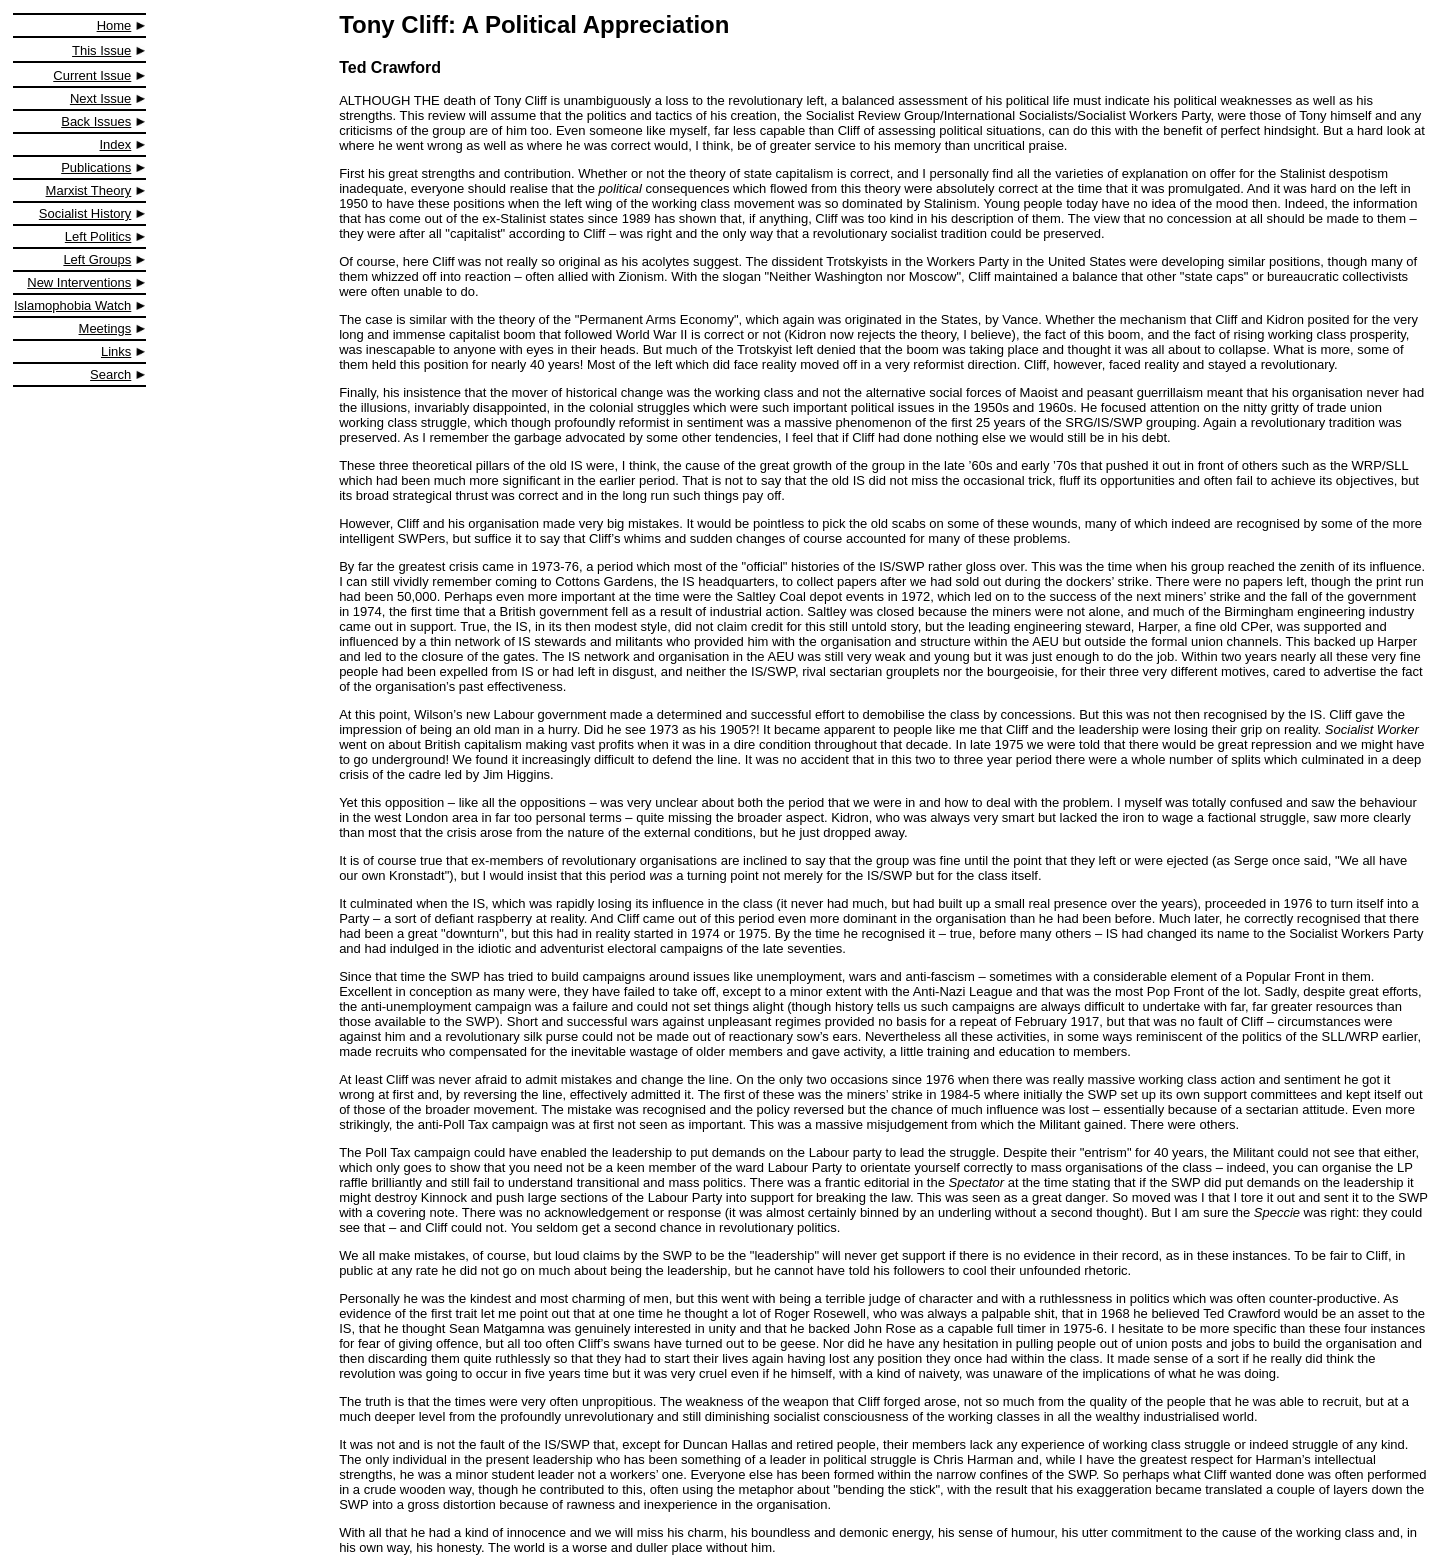 This screenshot has width=1440, height=1566. Describe the element at coordinates (116, 144) in the screenshot. I see `Index` at that location.